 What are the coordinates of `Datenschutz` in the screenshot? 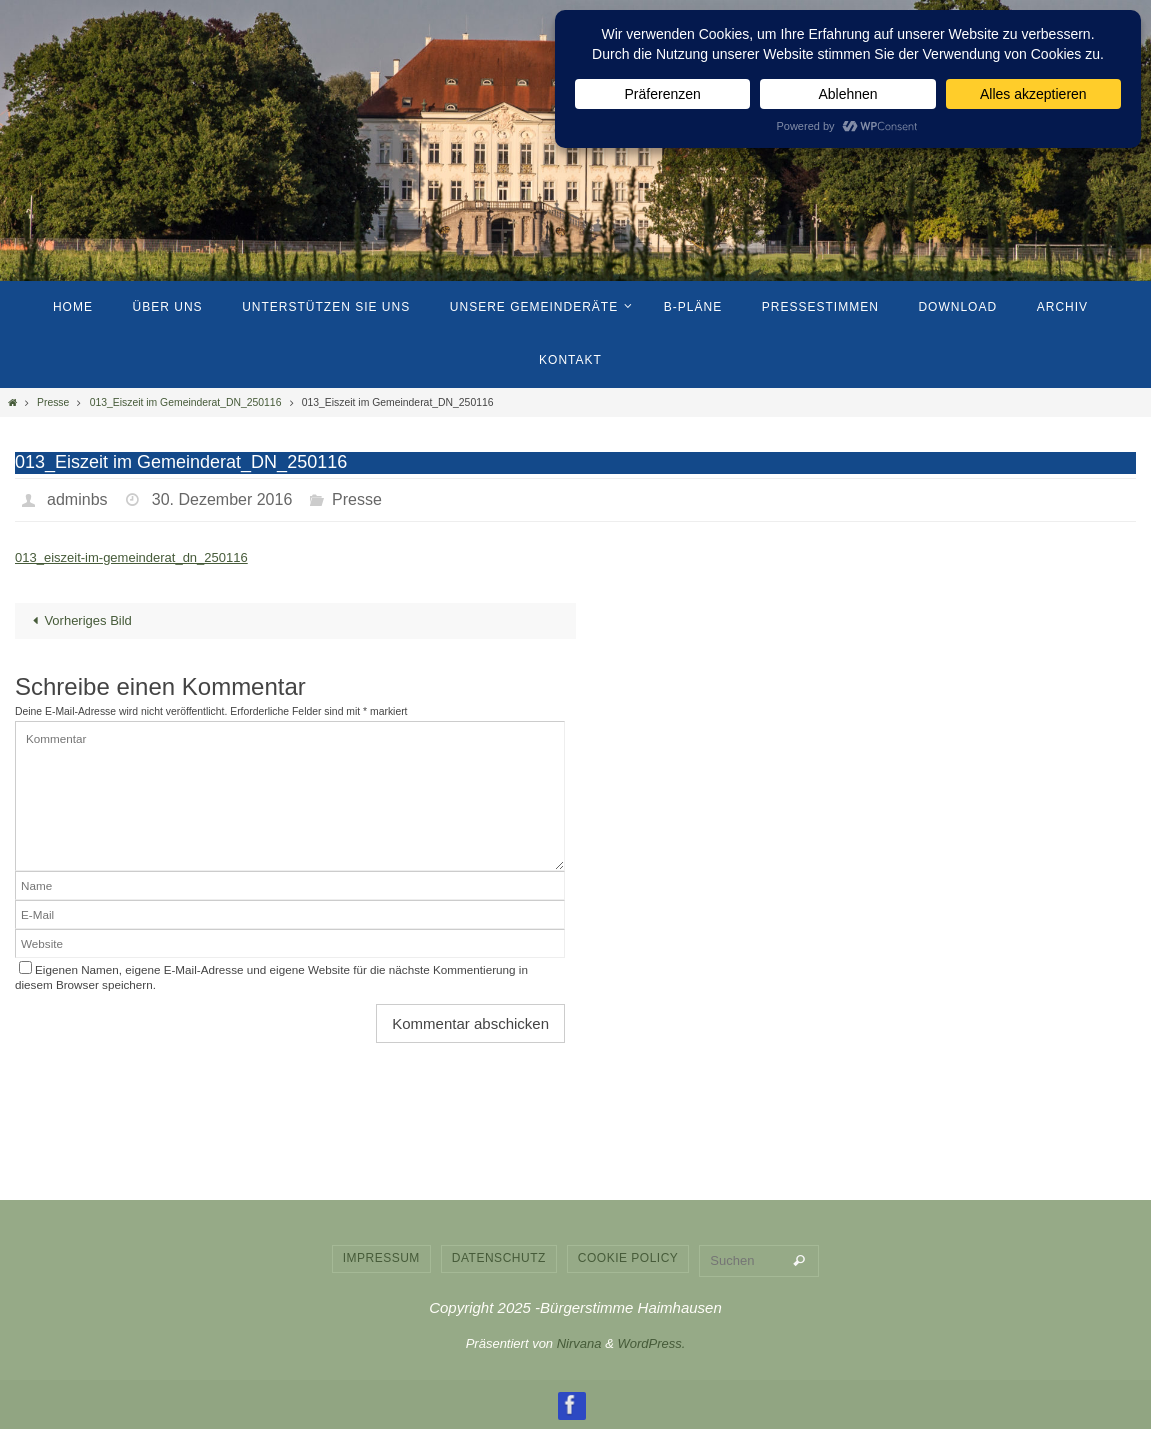 It's located at (499, 1258).